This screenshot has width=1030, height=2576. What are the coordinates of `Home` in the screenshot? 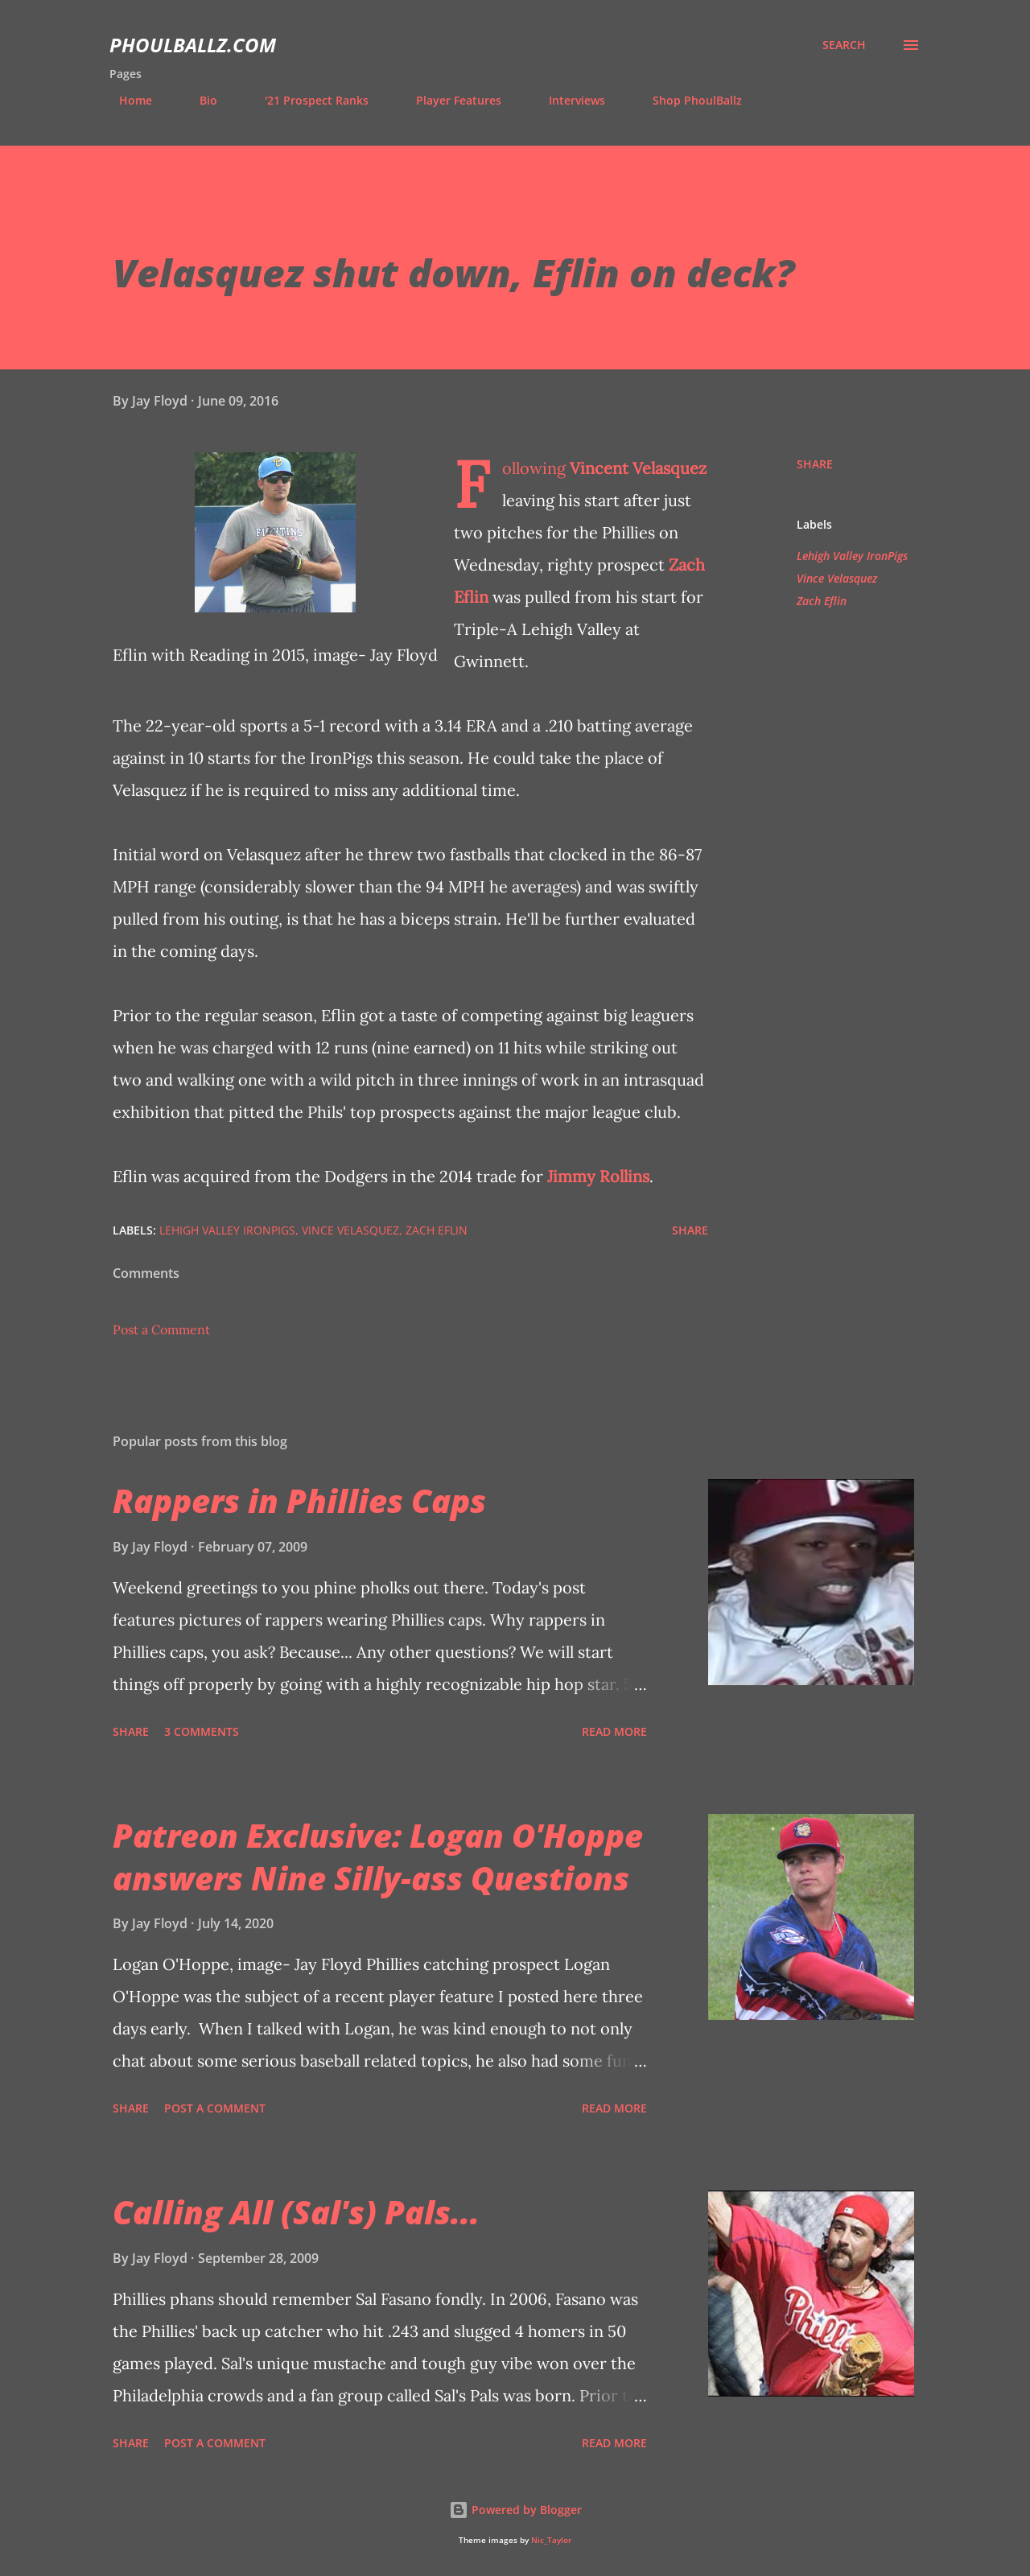 It's located at (125, 100).